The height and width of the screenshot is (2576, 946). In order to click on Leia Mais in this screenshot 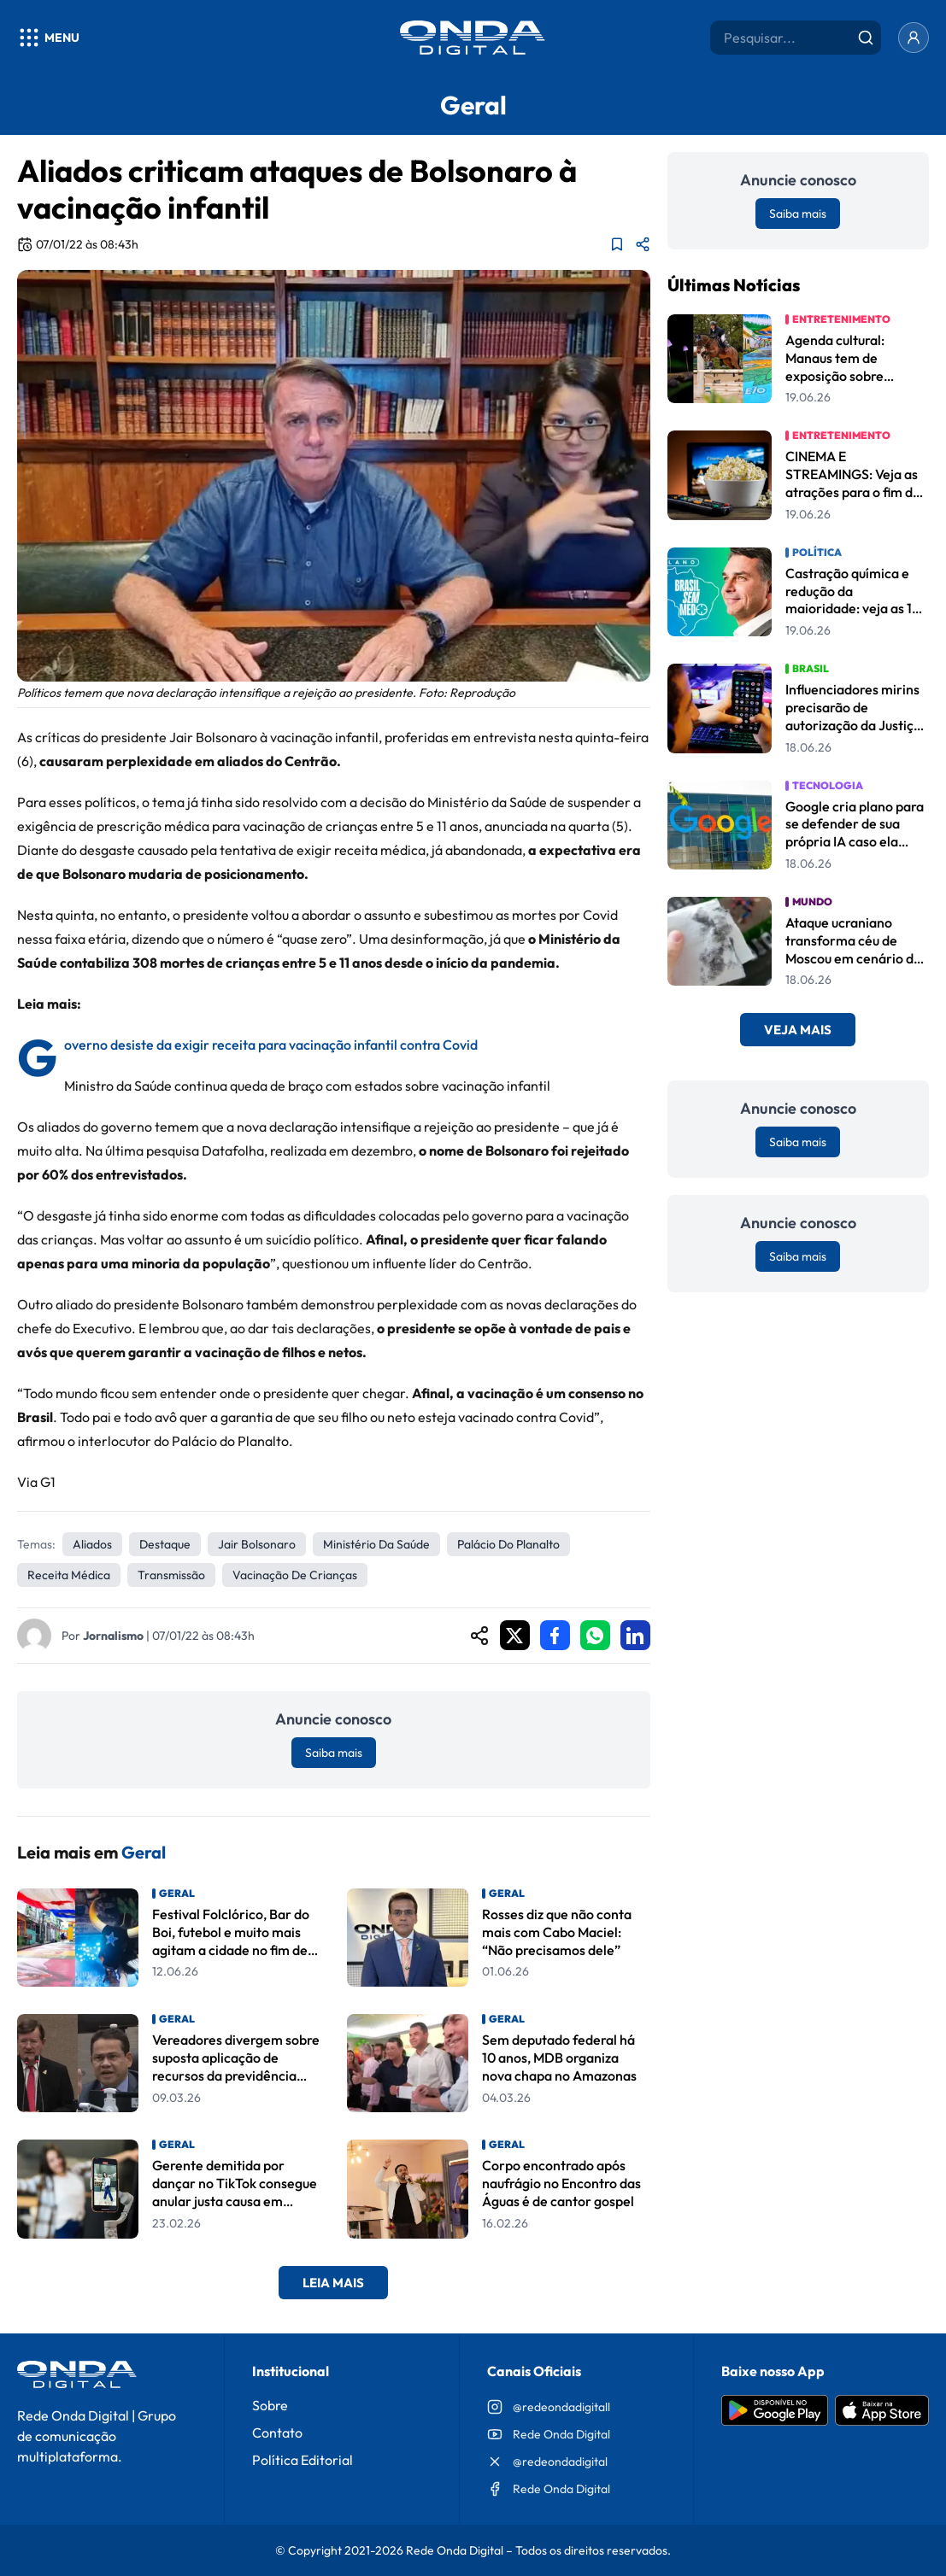, I will do `click(333, 2282)`.